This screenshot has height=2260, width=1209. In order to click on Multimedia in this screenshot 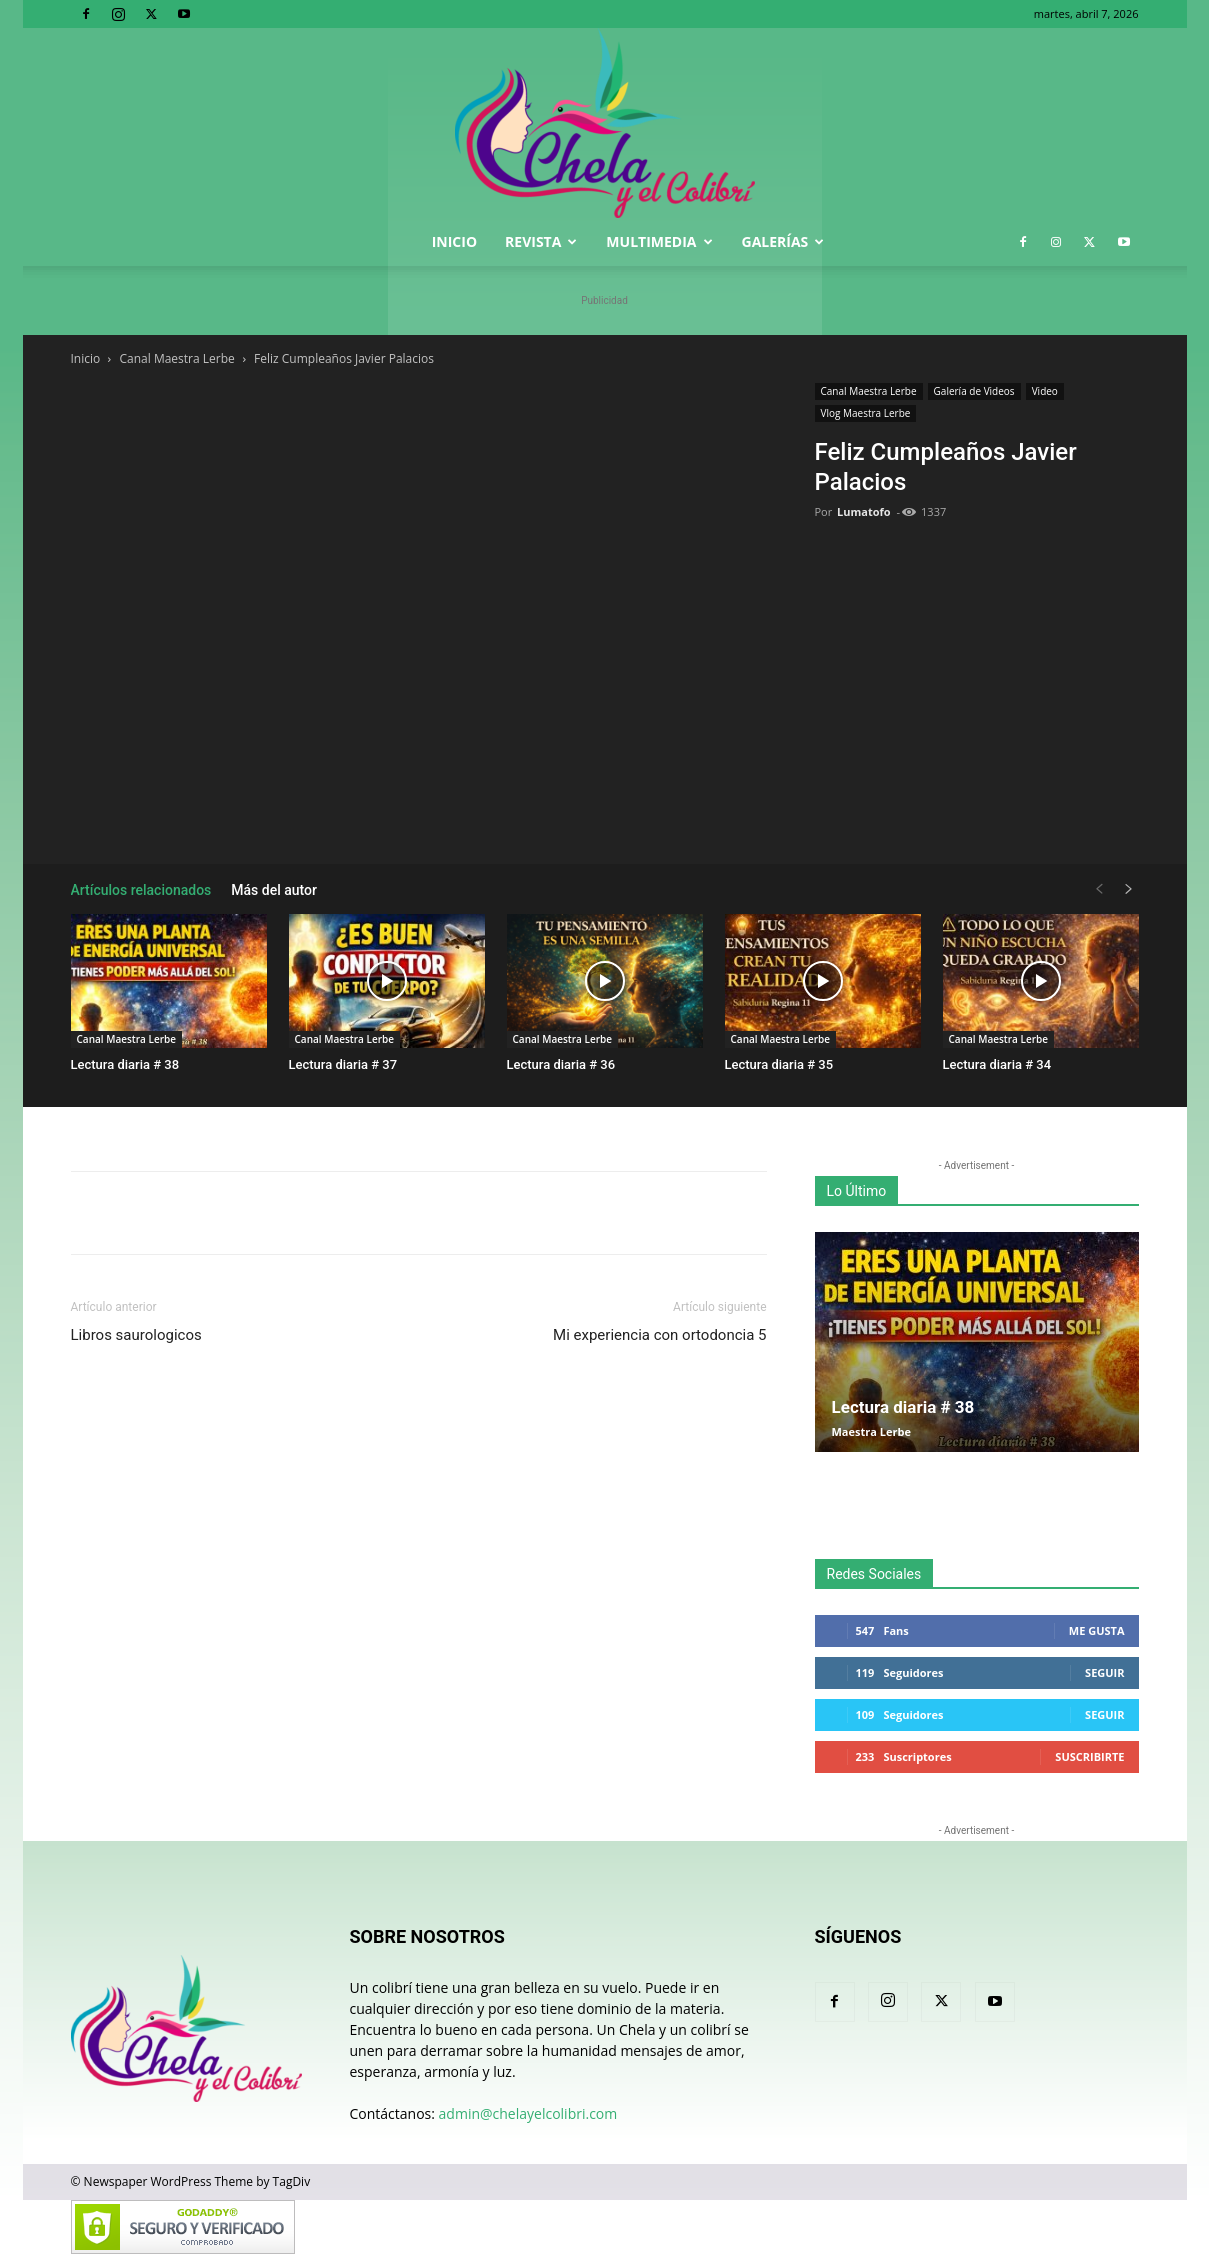, I will do `click(659, 241)`.